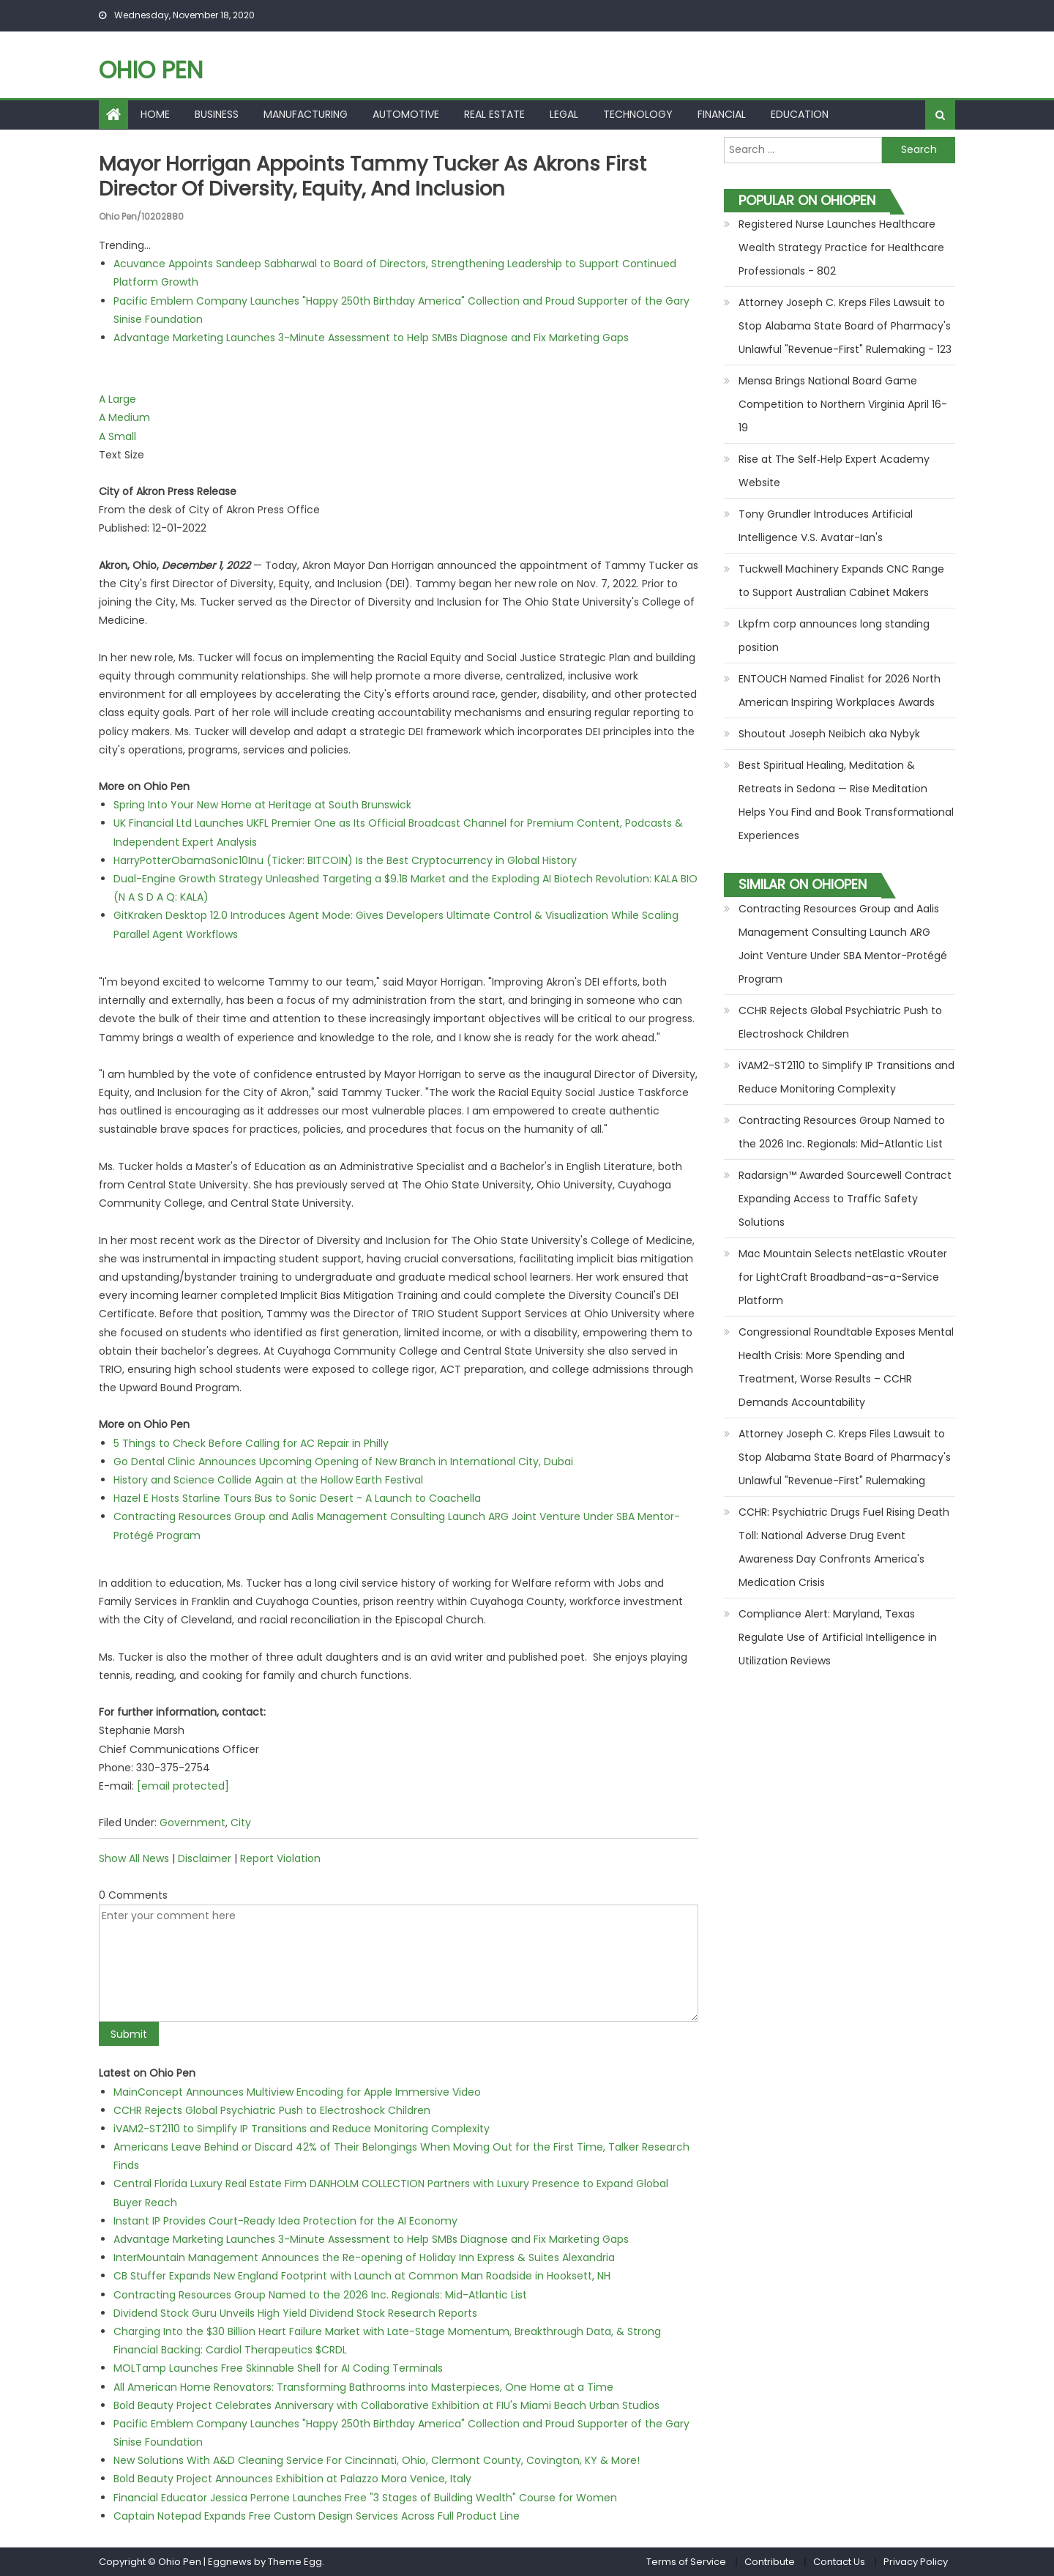 The height and width of the screenshot is (2576, 1054). I want to click on Disclaimer, so click(204, 1857).